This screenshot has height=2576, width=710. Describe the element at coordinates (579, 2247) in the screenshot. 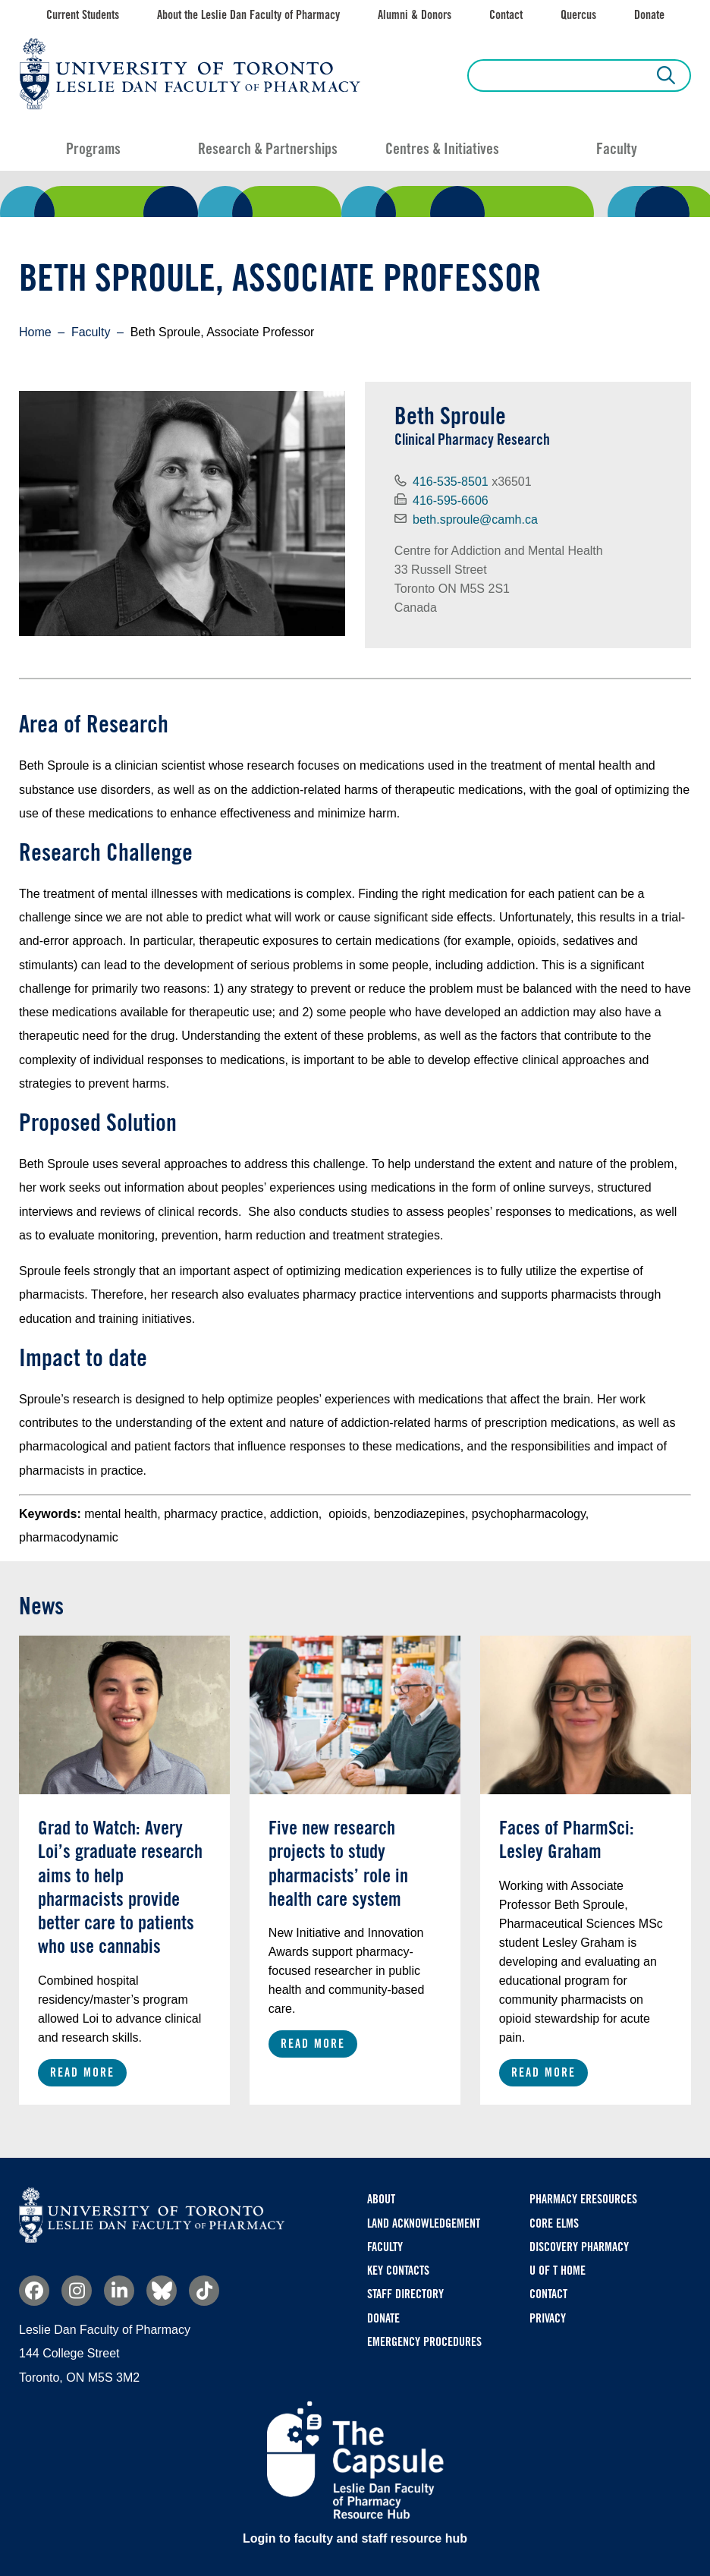

I see `Discovery Pharmacy` at that location.